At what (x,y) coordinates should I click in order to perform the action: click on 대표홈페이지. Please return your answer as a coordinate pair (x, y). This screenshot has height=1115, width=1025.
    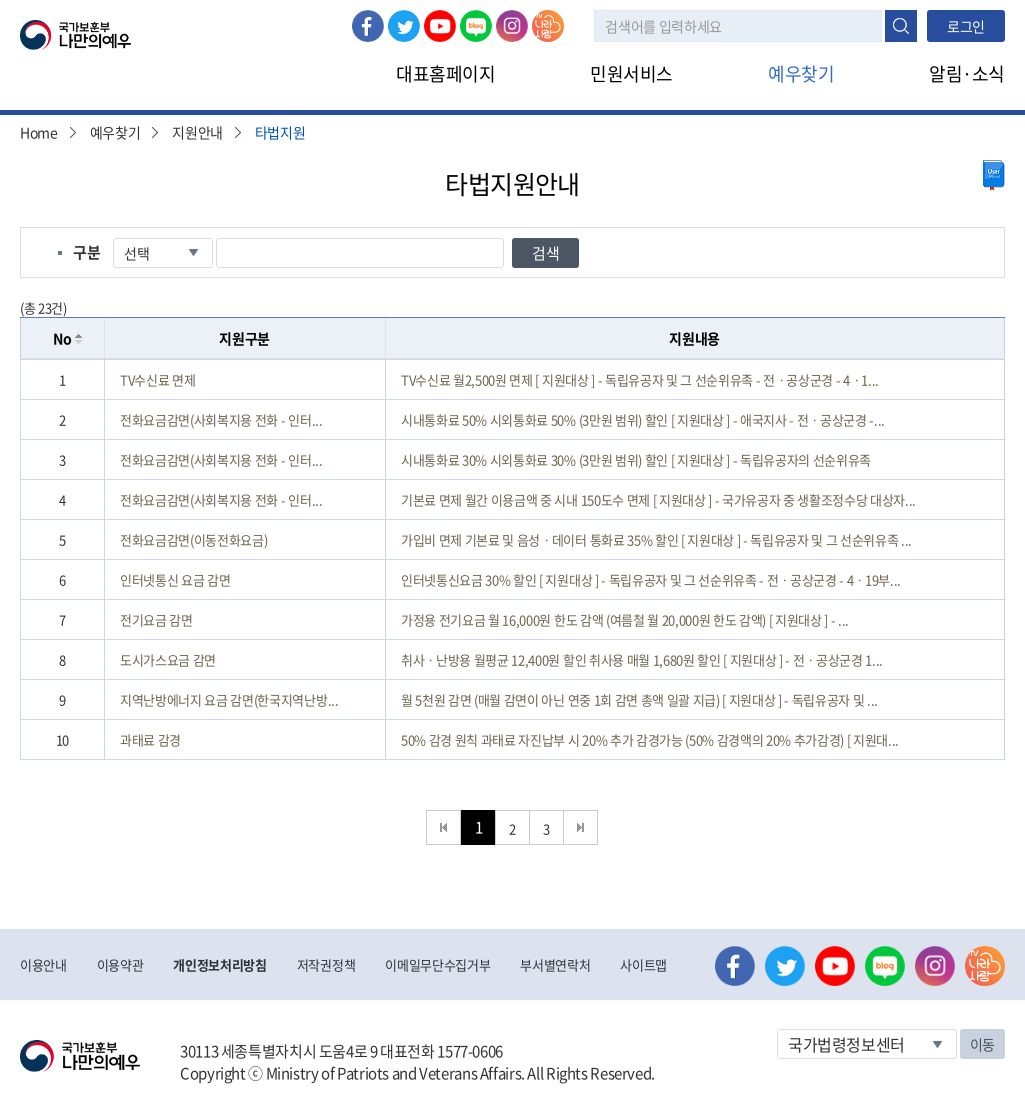
    Looking at the image, I should click on (445, 73).